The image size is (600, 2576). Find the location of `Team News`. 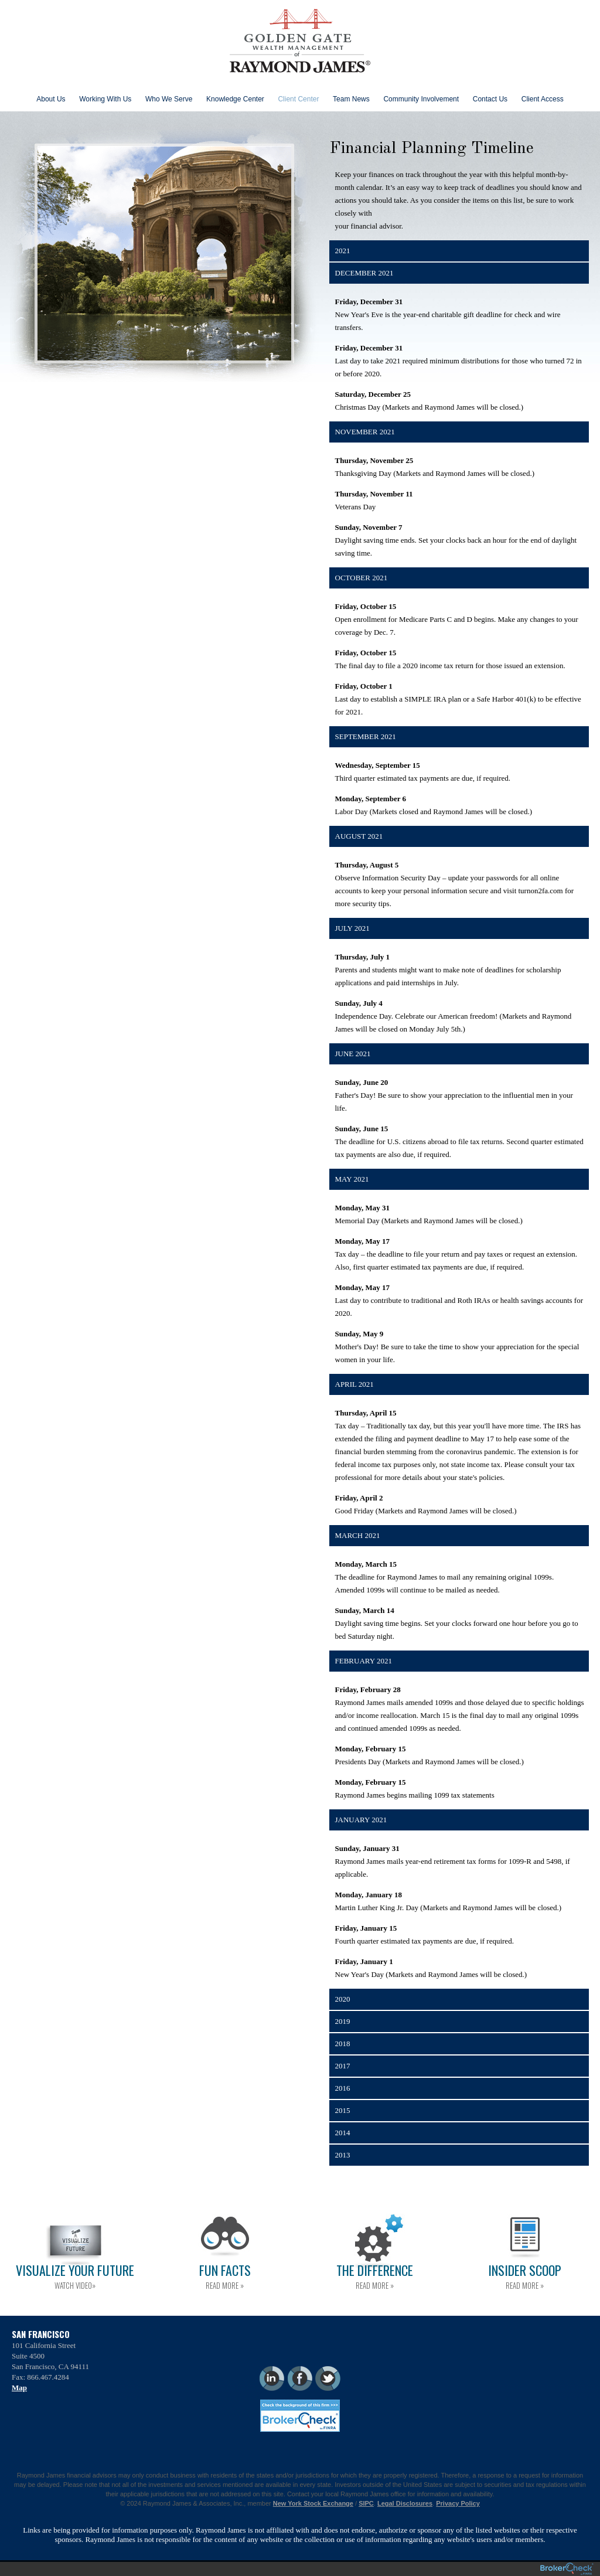

Team News is located at coordinates (351, 99).